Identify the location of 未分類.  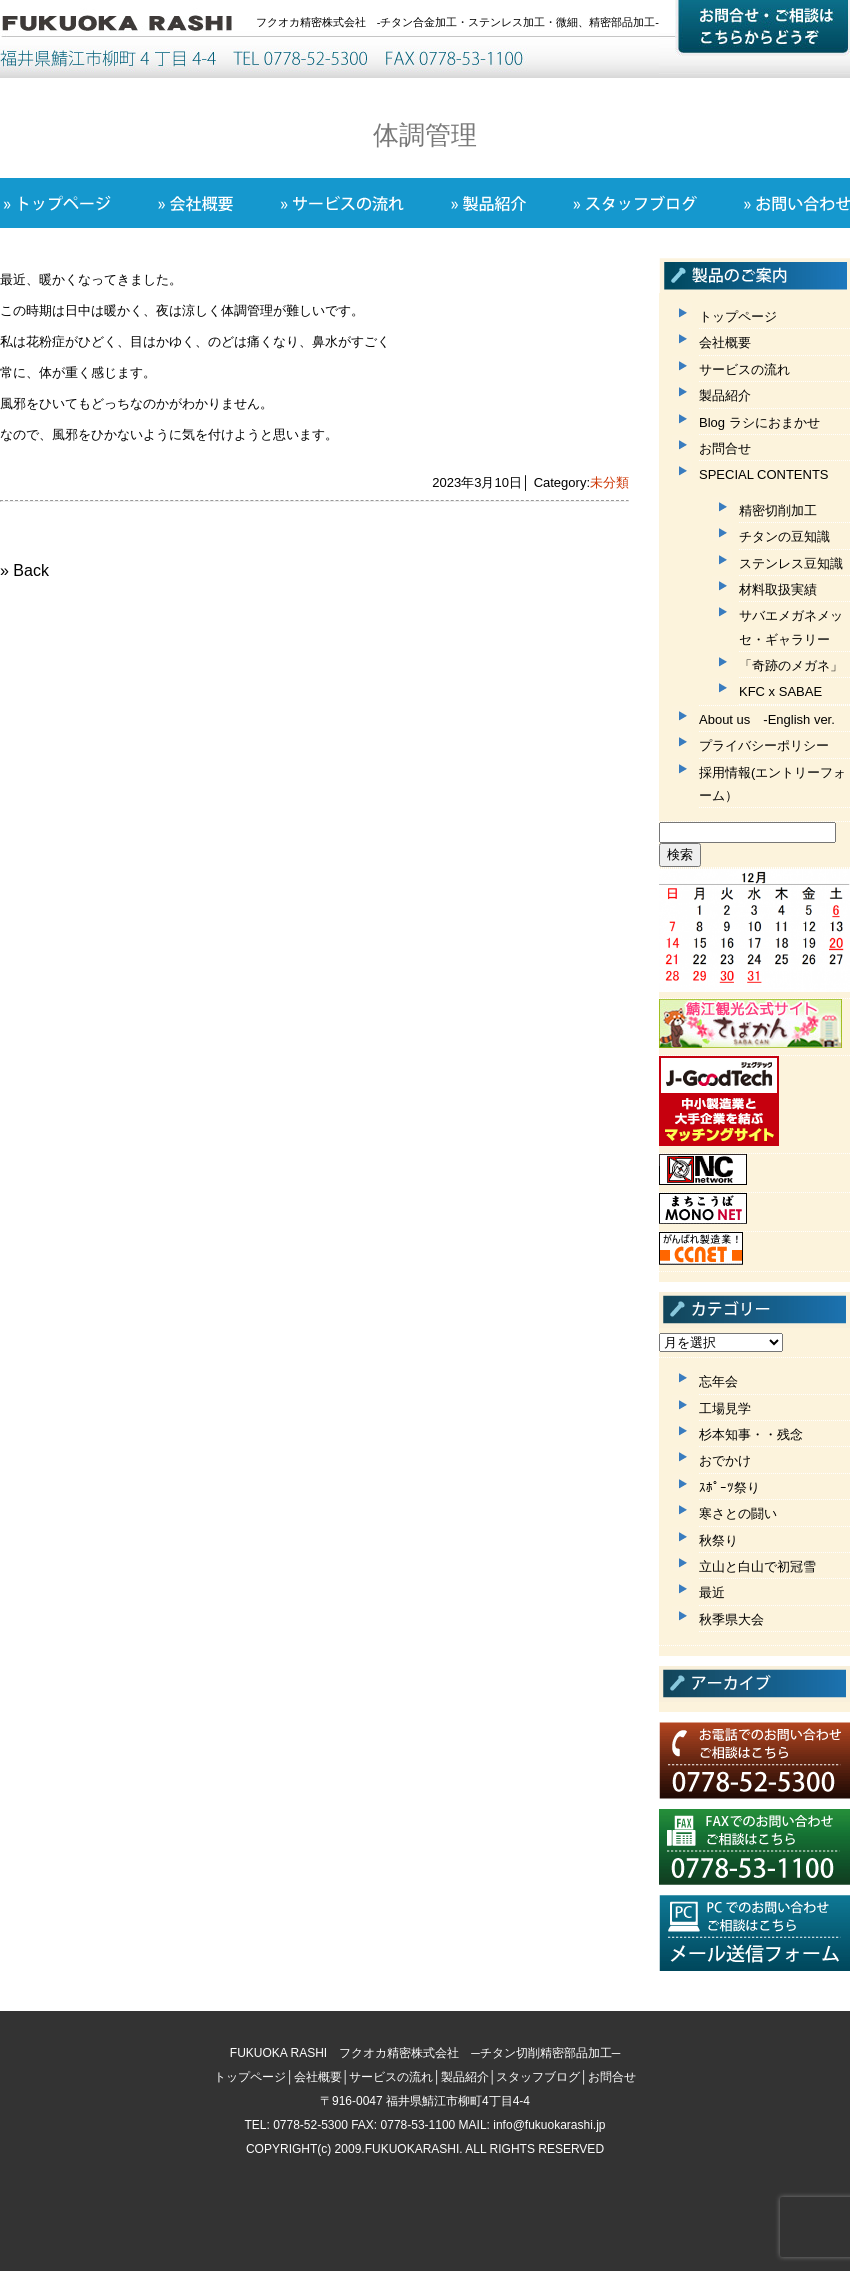
(609, 482).